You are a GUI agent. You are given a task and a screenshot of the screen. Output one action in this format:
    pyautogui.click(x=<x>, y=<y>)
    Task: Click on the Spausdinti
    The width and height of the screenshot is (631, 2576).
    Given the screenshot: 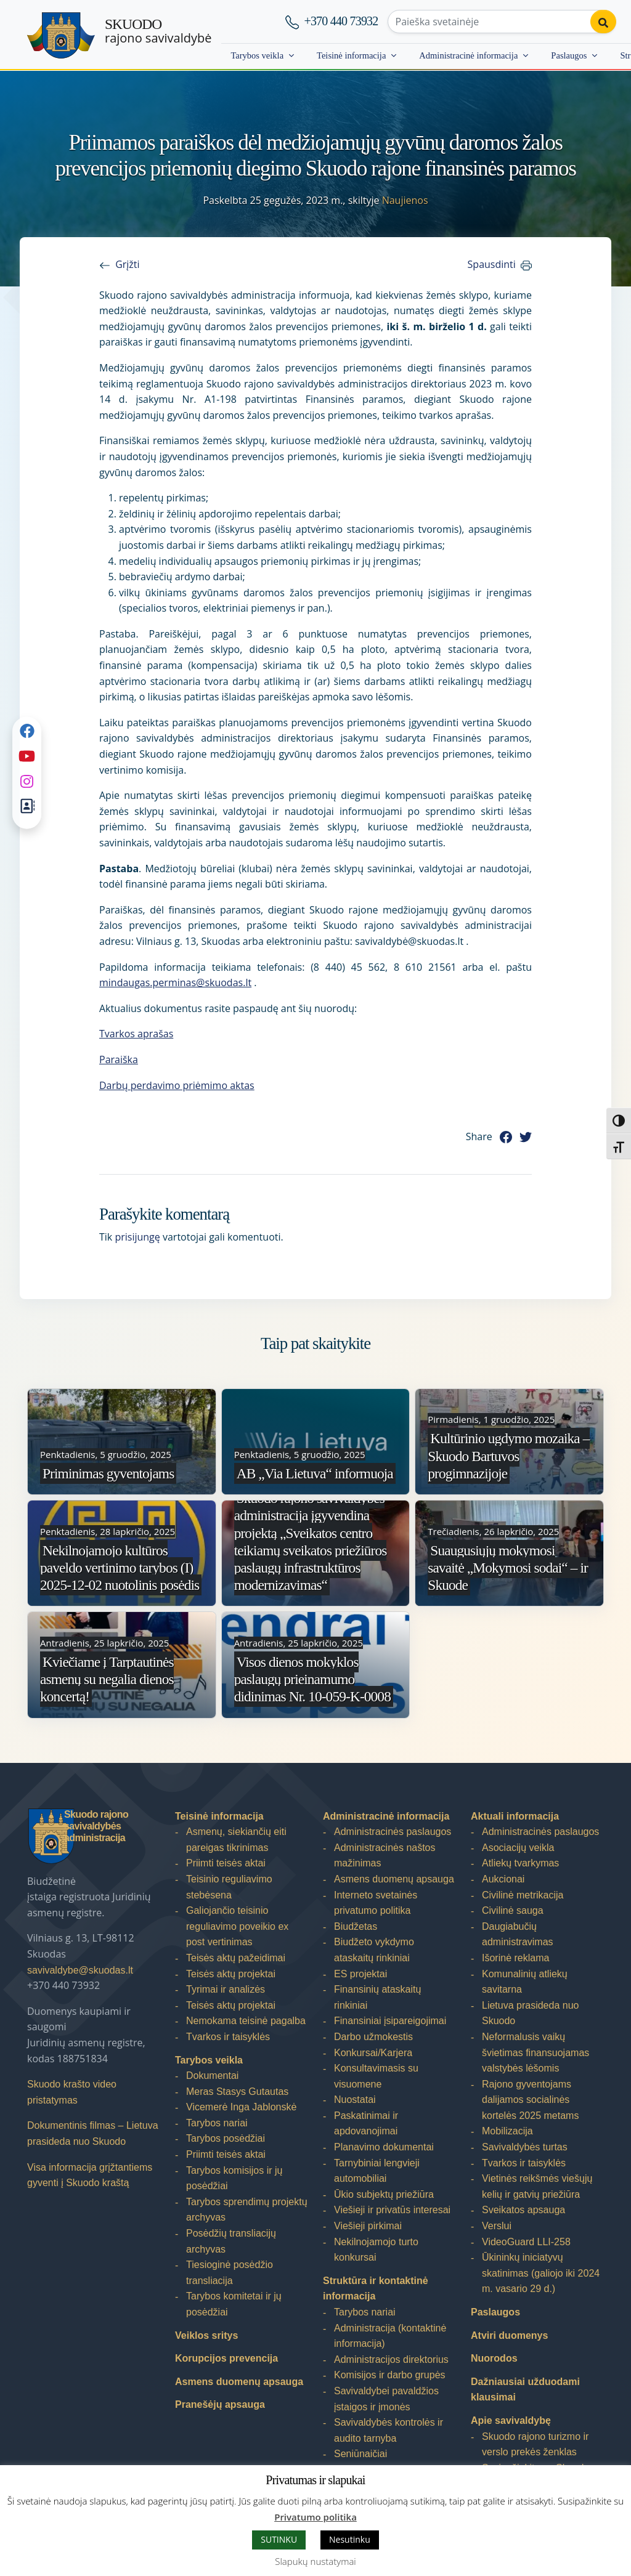 What is the action you would take?
    pyautogui.click(x=492, y=264)
    